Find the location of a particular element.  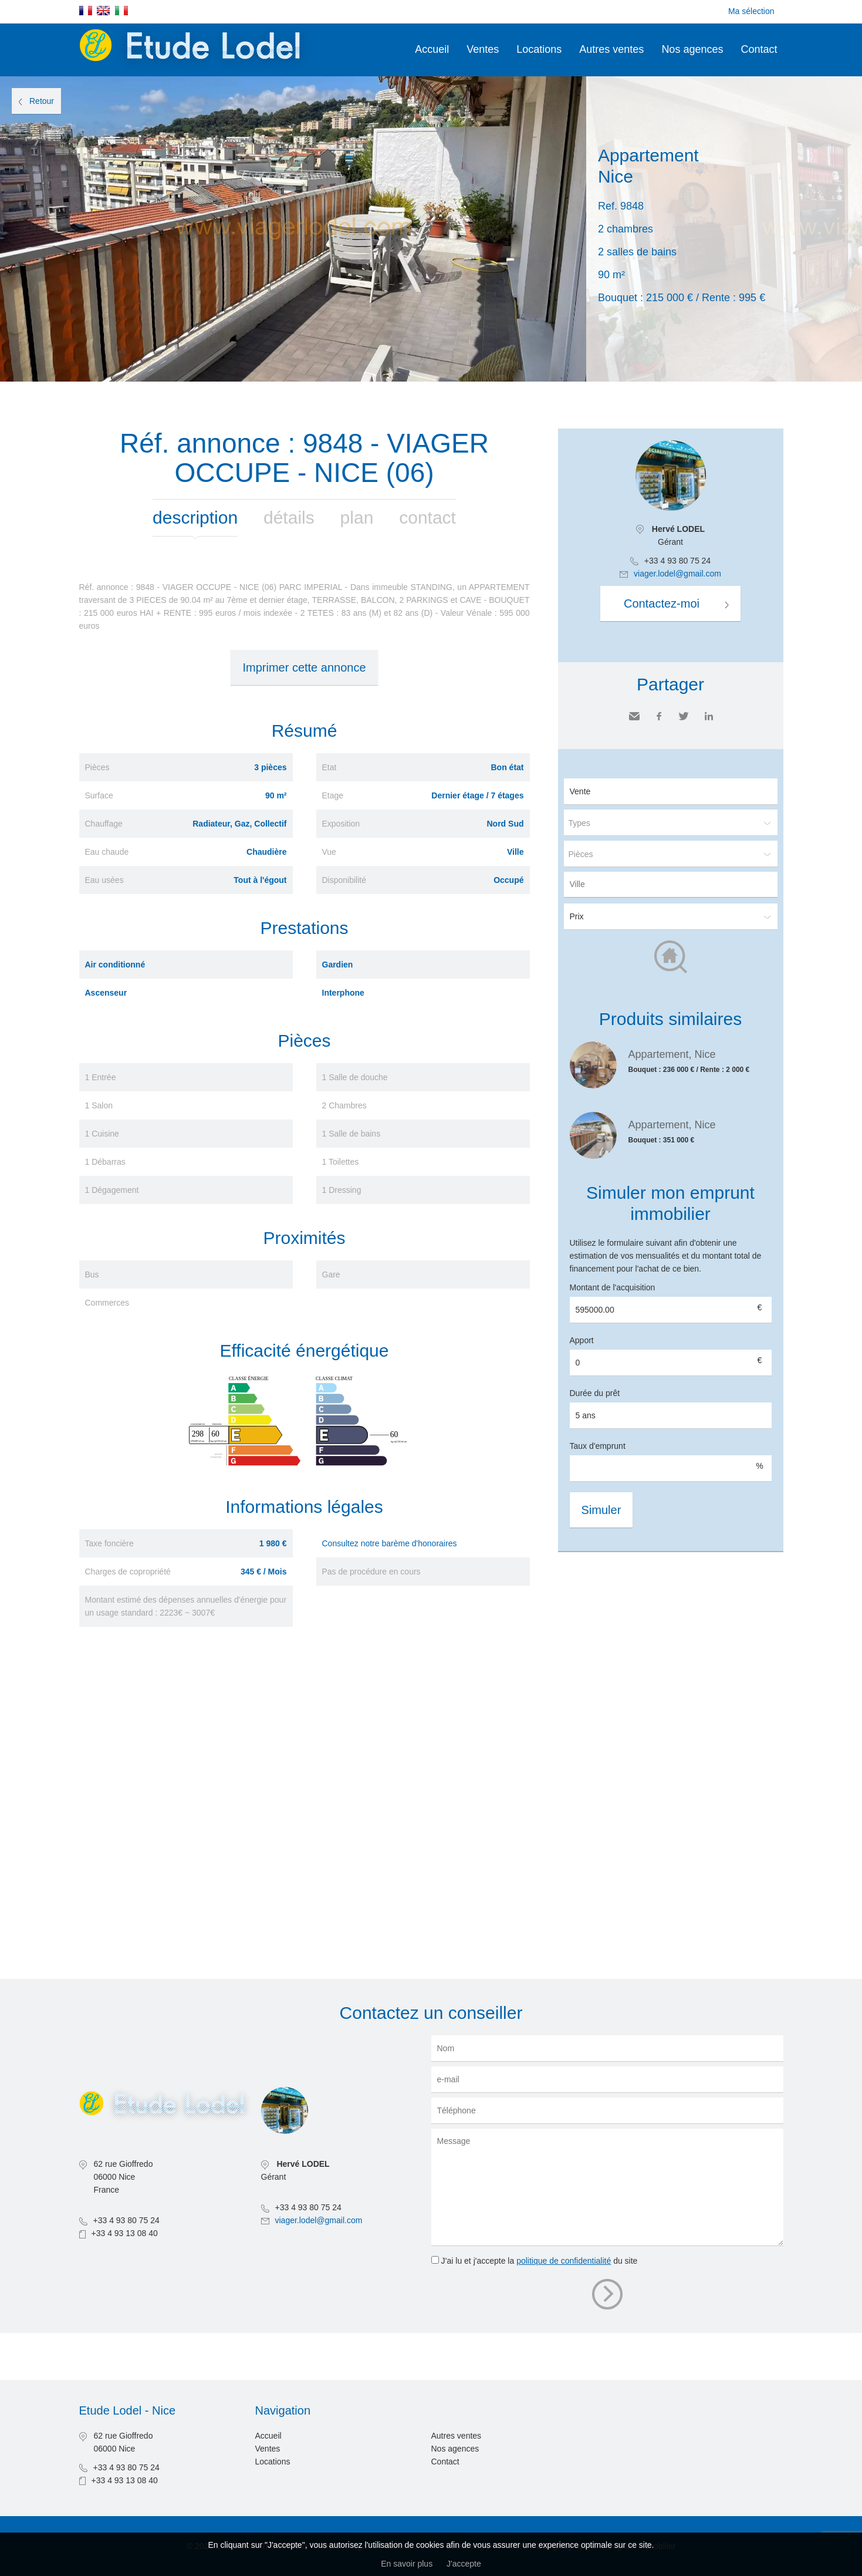

En savoir plus is located at coordinates (406, 2563).